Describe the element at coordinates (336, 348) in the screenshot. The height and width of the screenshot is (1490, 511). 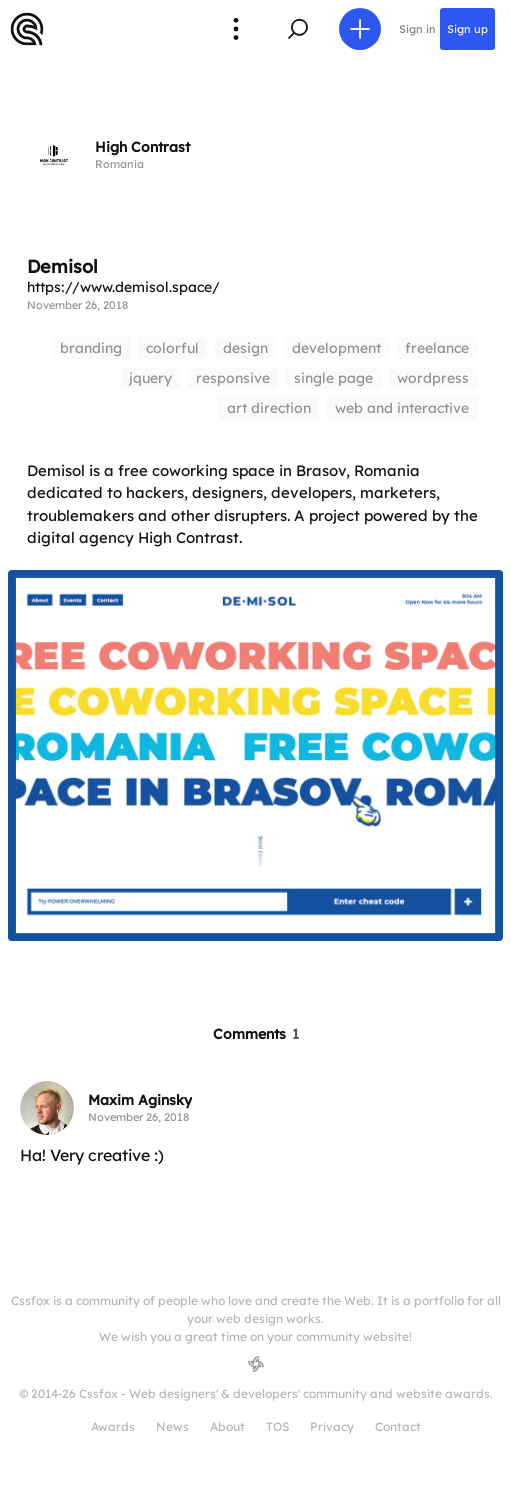
I see `development` at that location.